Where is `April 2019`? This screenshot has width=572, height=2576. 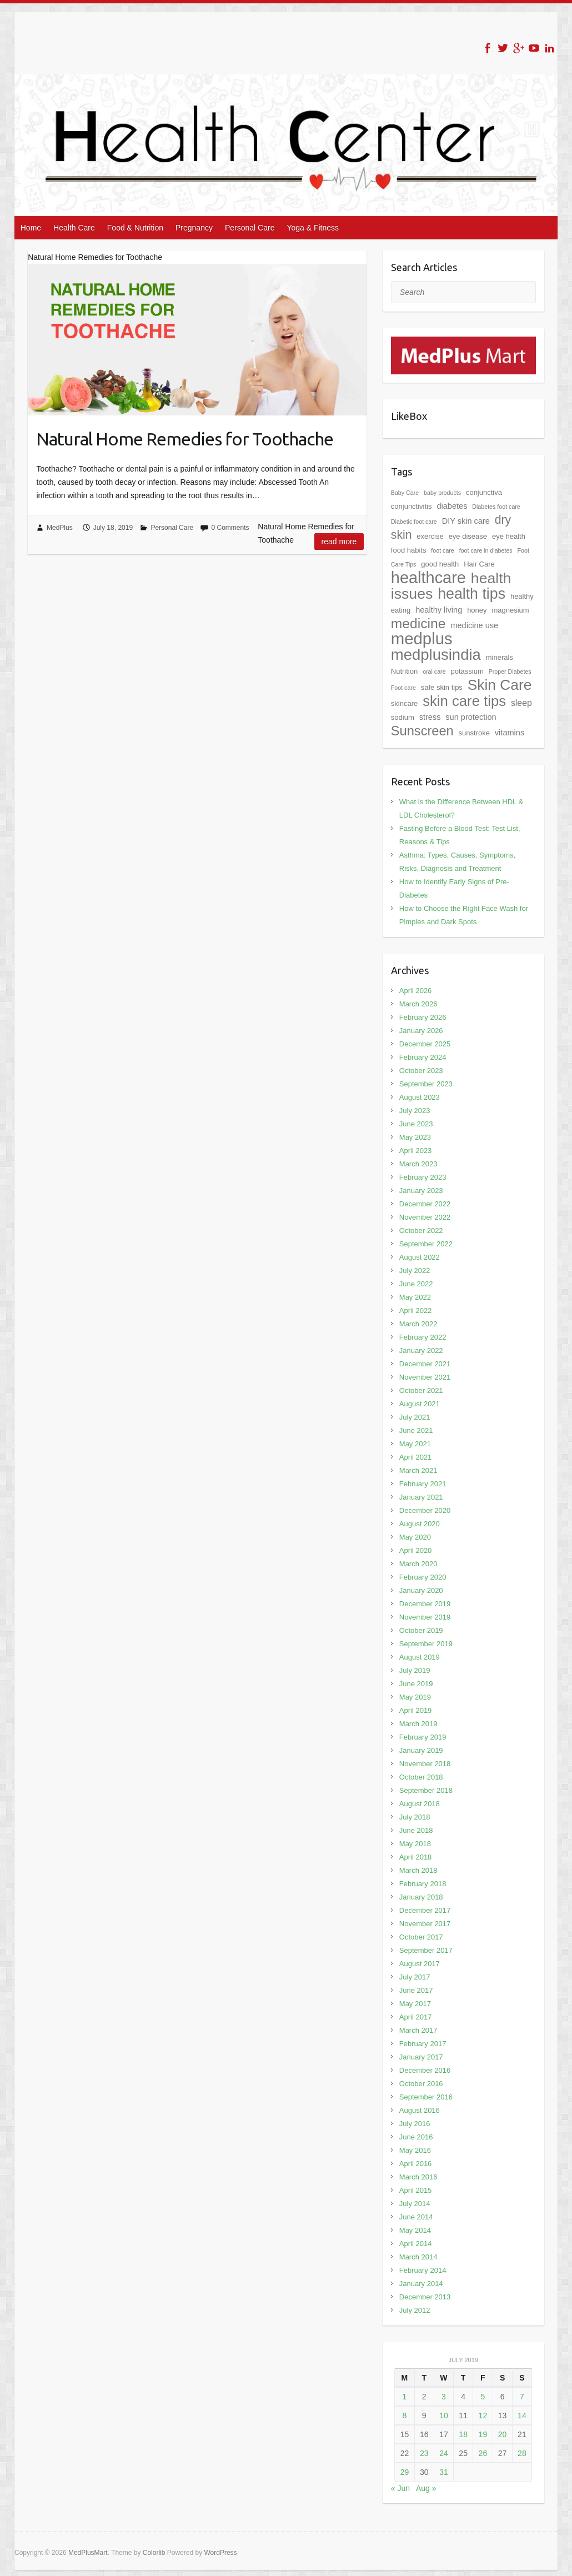
April 2019 is located at coordinates (415, 1710).